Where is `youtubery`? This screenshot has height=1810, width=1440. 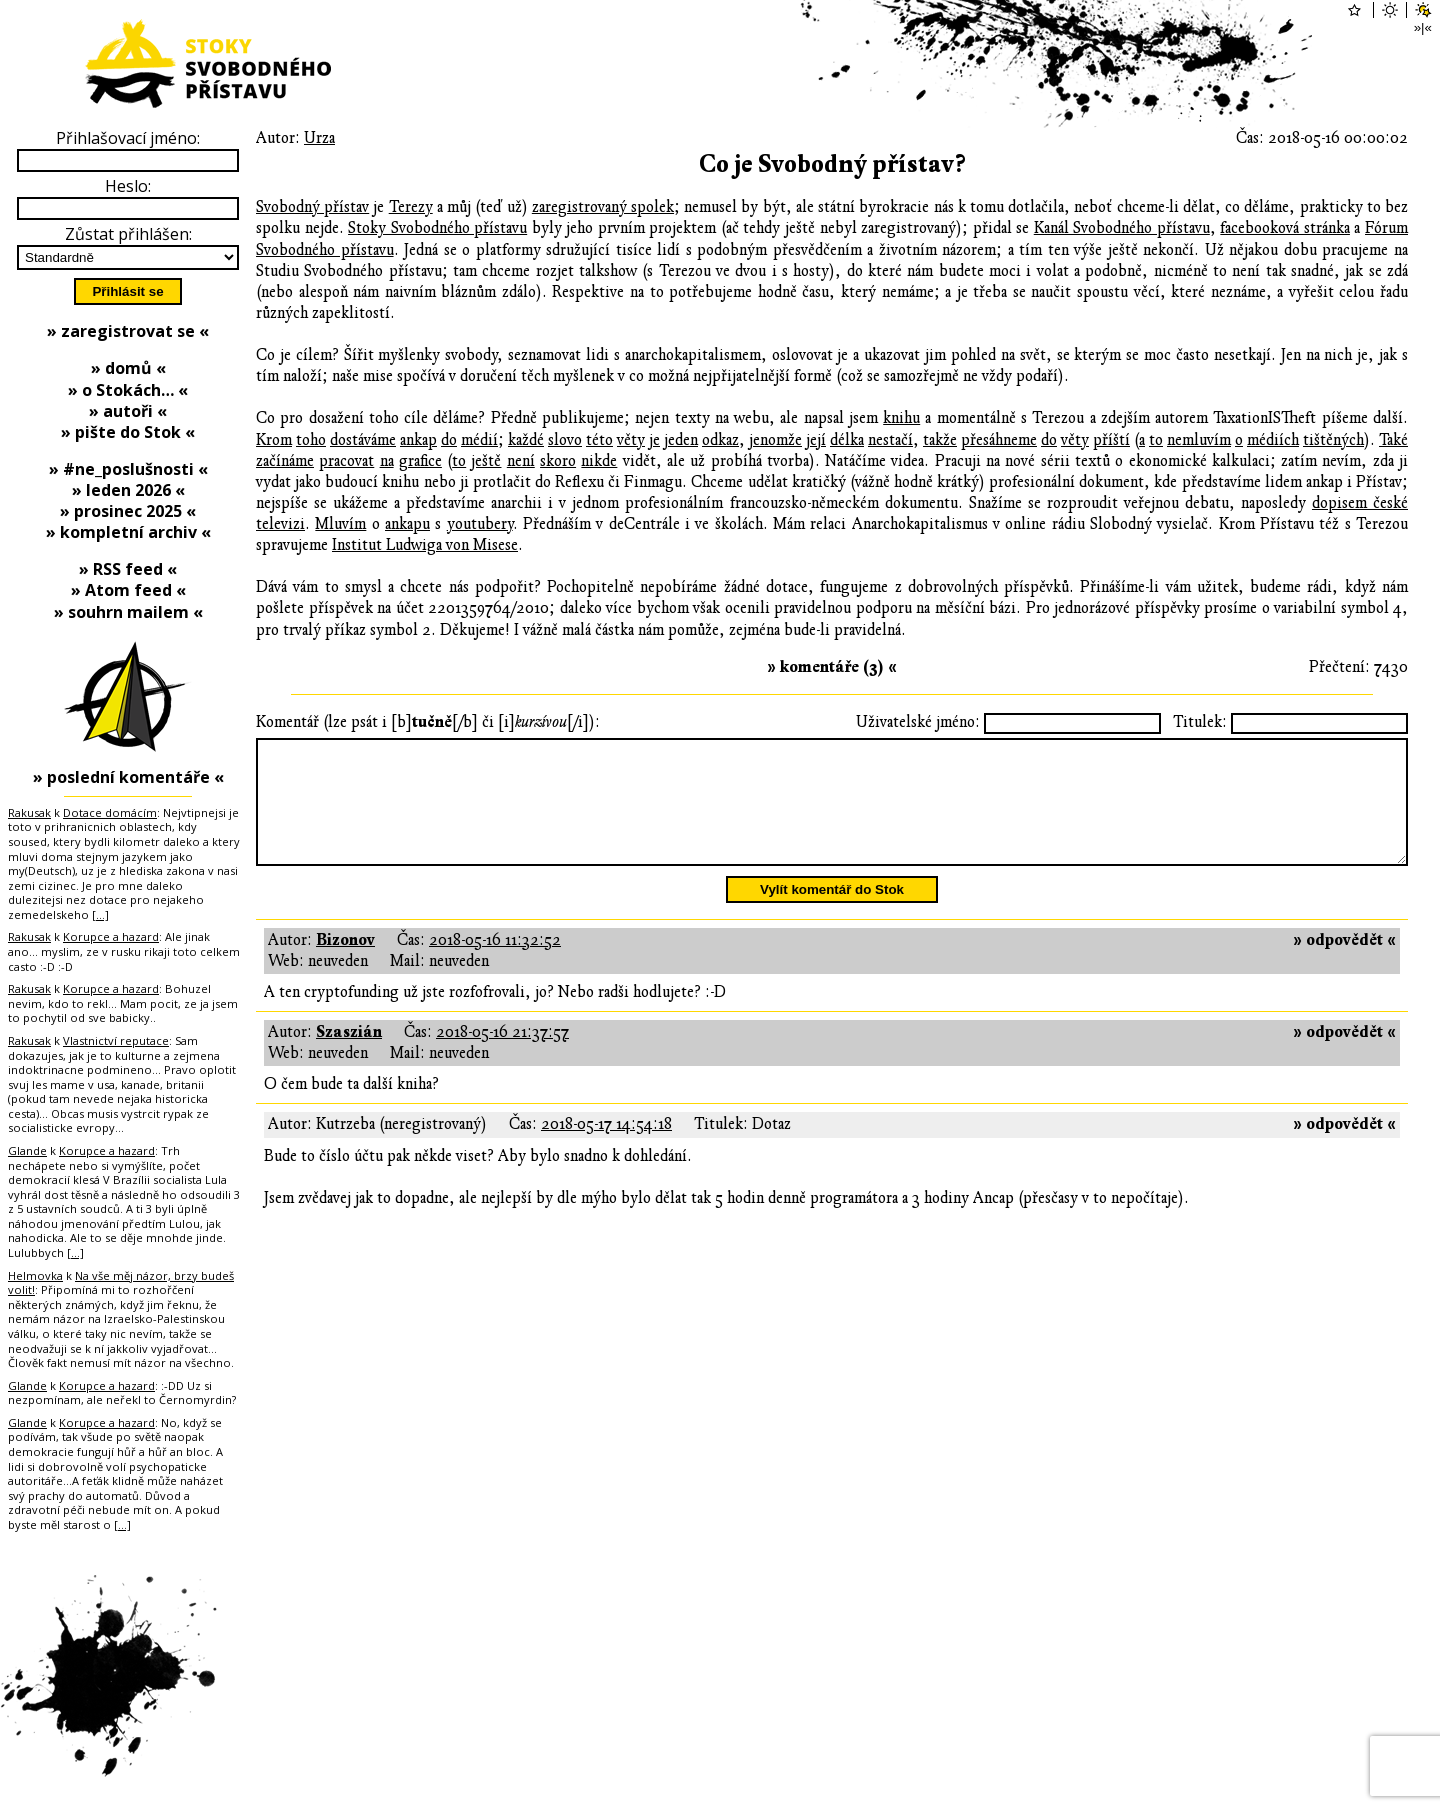
youtubery is located at coordinates (480, 524).